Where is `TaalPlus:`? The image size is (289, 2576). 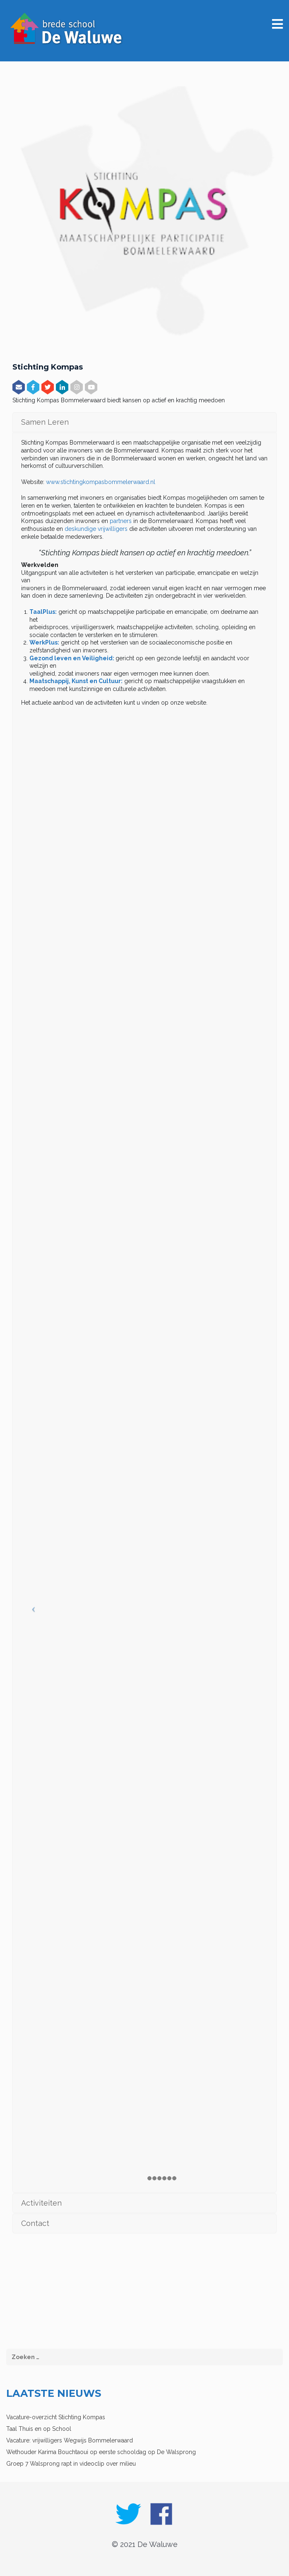 TaalPlus: is located at coordinates (43, 611).